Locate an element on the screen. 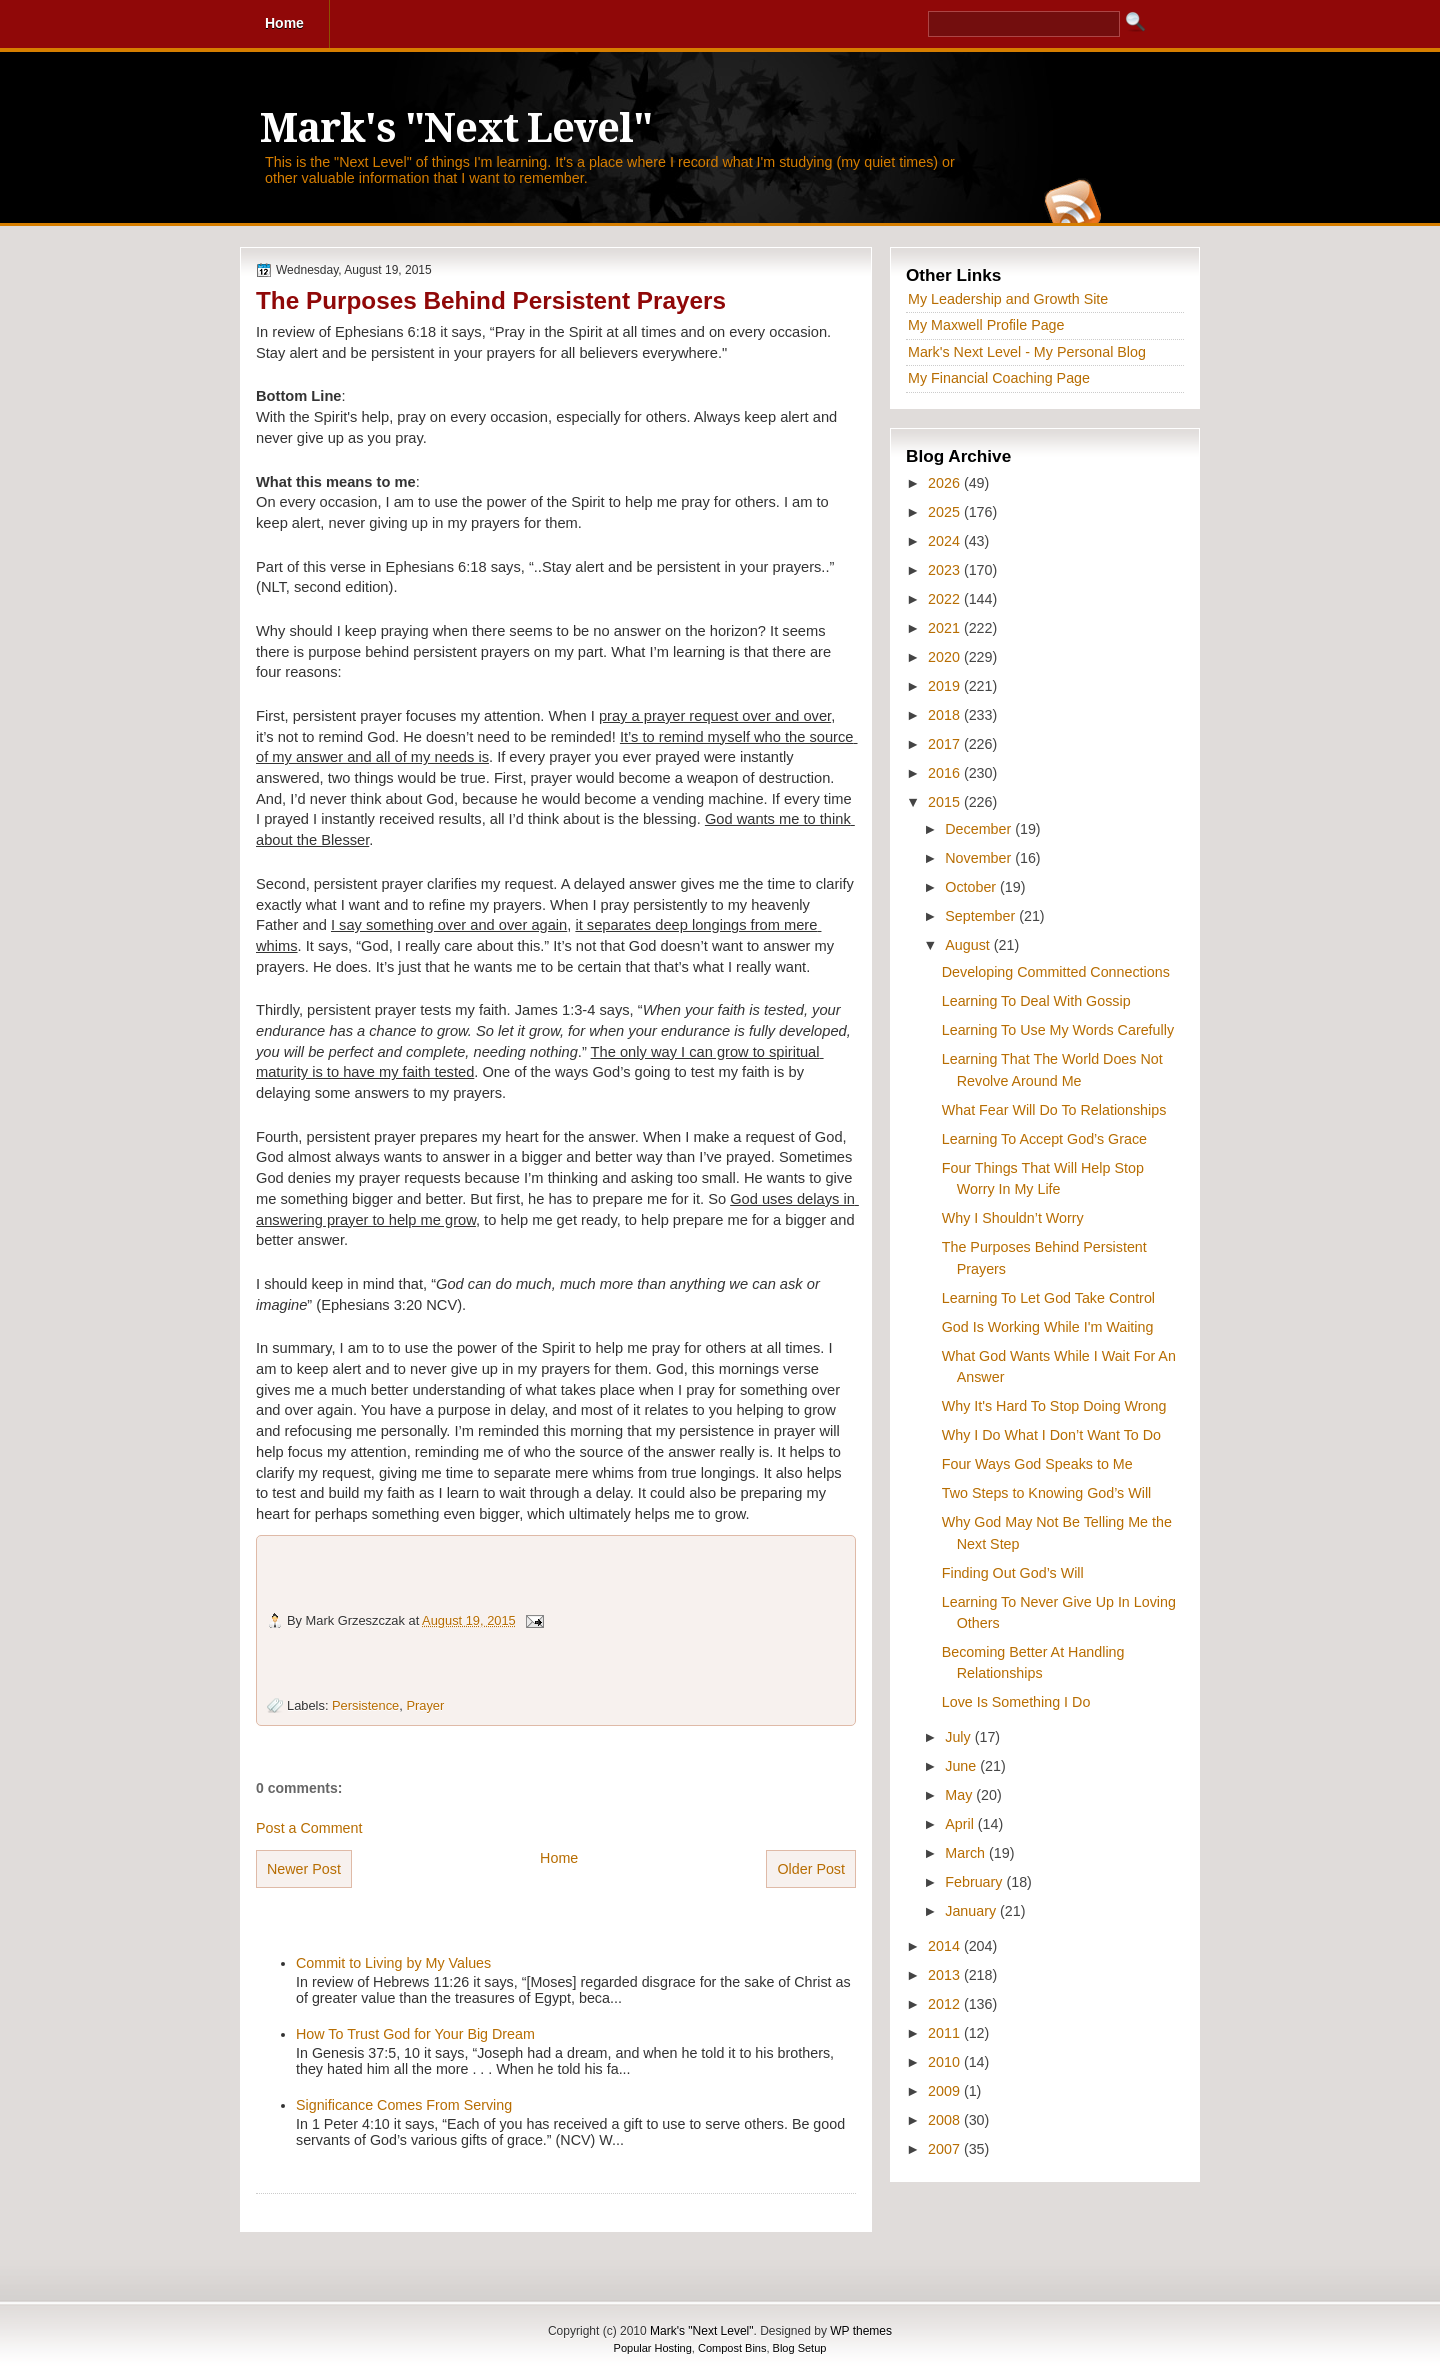 Image resolution: width=1440 pixels, height=2366 pixels. 2010 is located at coordinates (946, 2062).